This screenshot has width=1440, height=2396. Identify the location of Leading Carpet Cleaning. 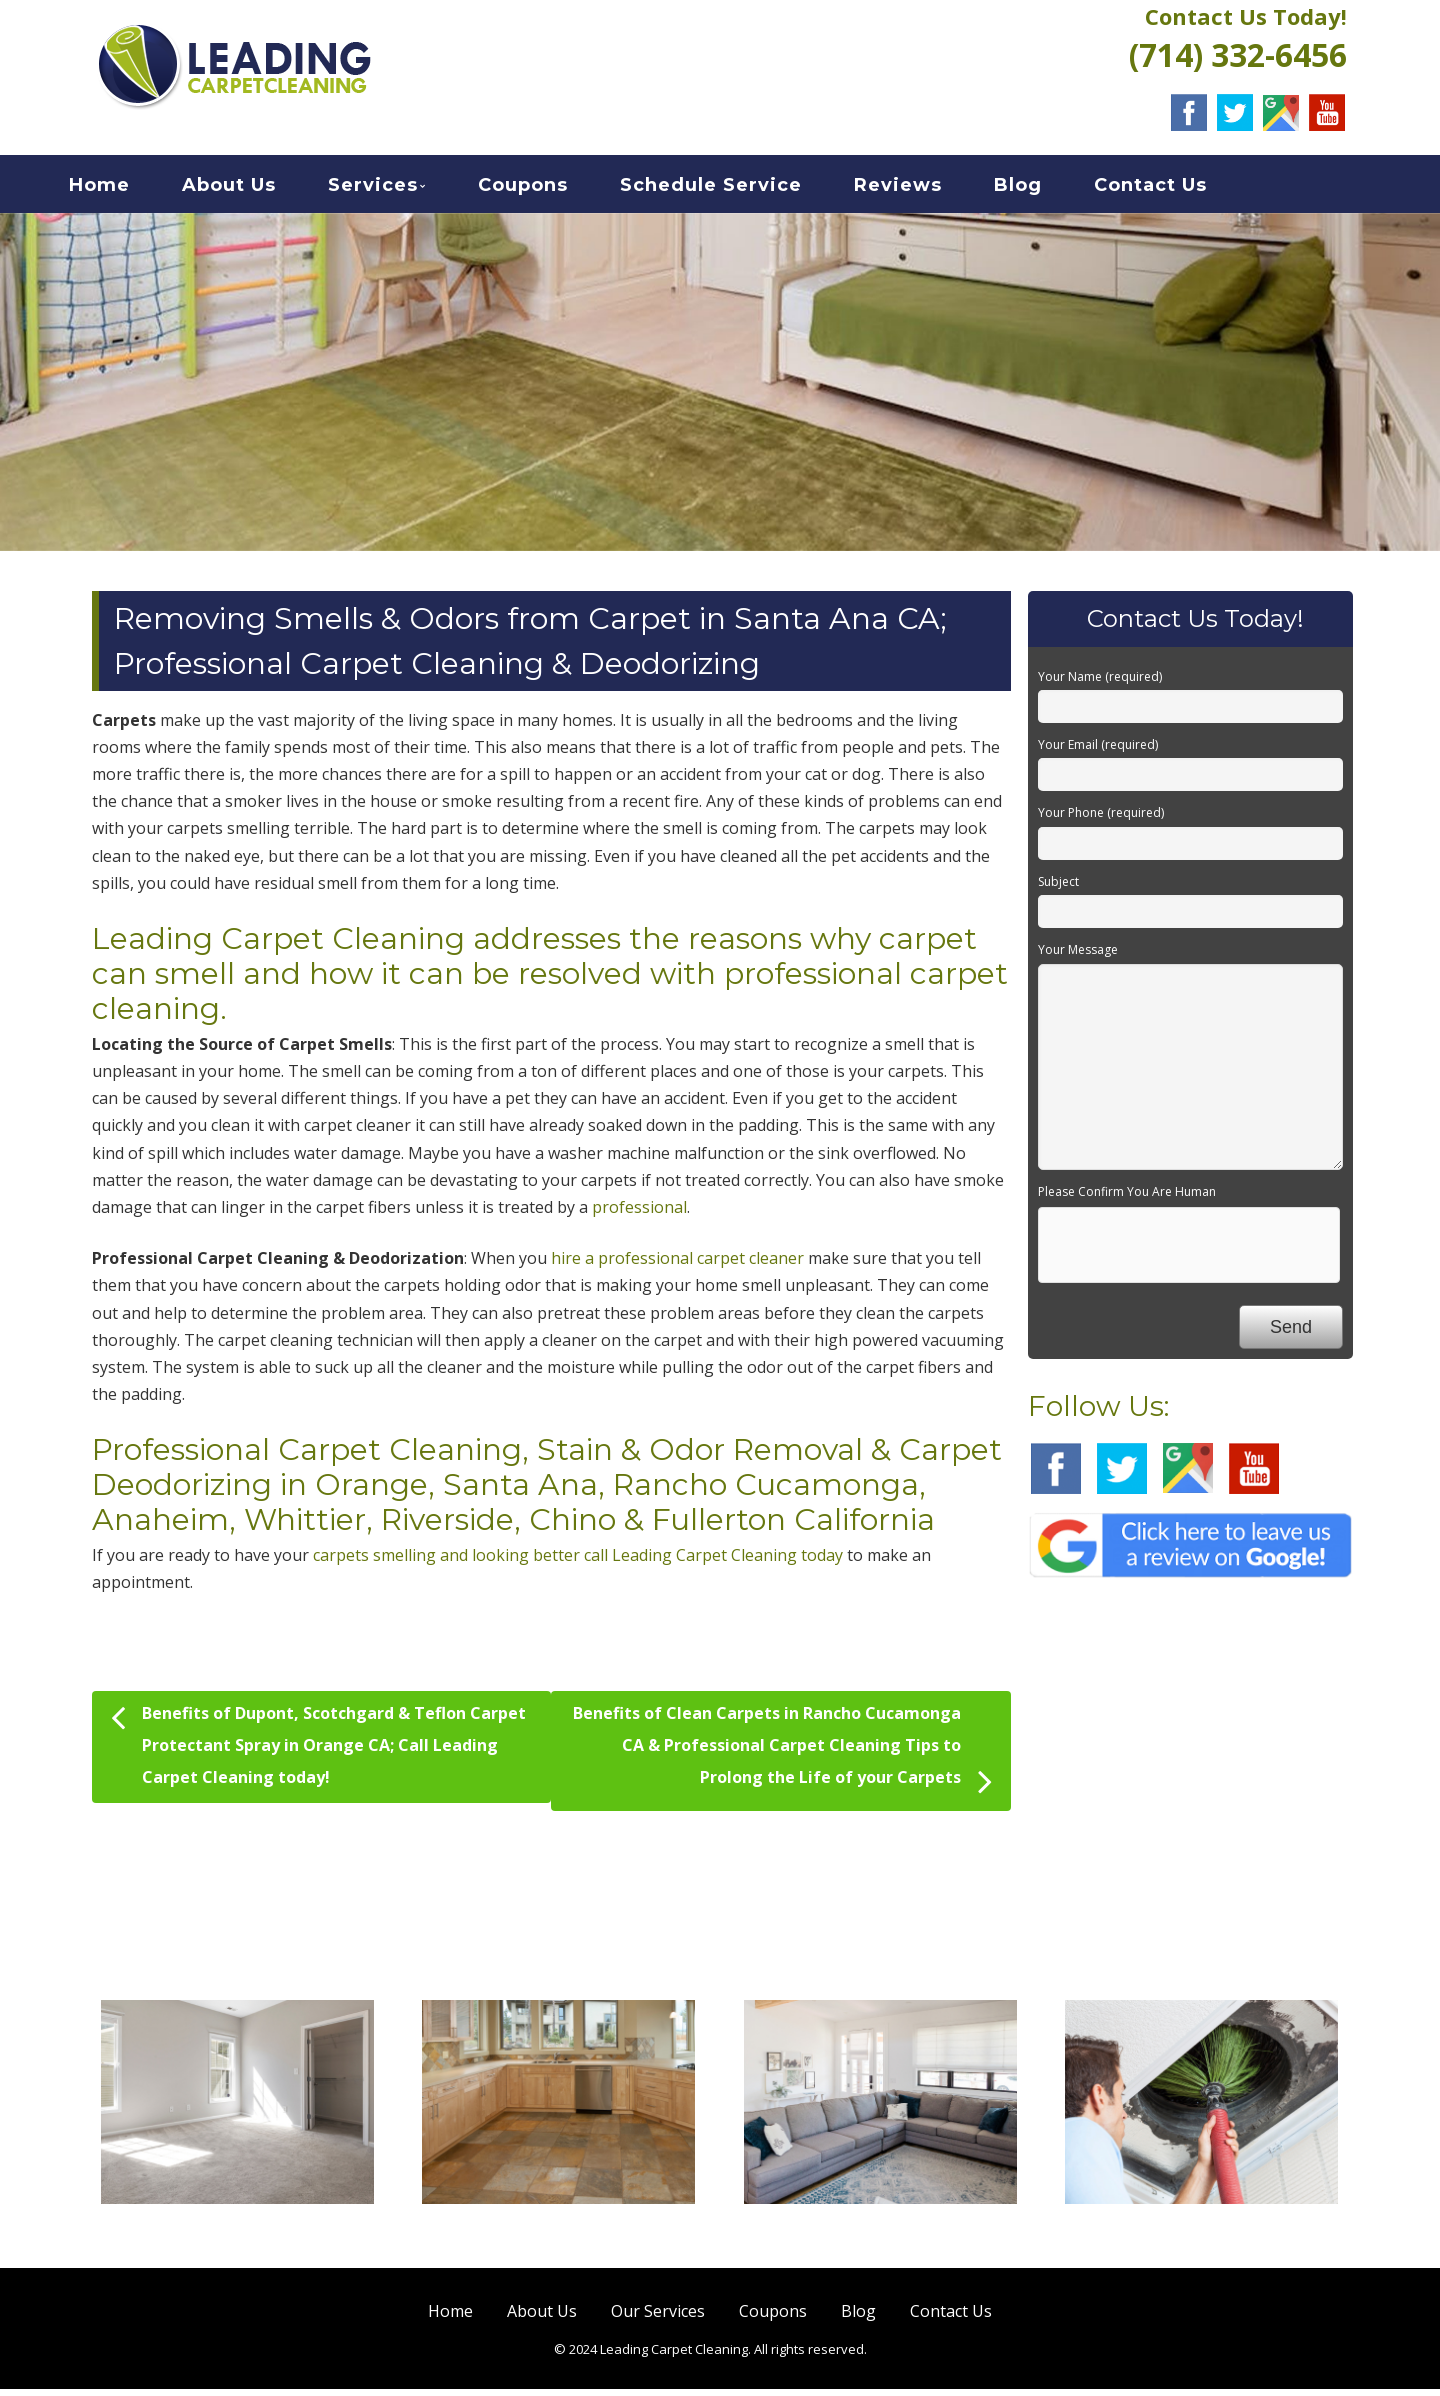
(278, 945).